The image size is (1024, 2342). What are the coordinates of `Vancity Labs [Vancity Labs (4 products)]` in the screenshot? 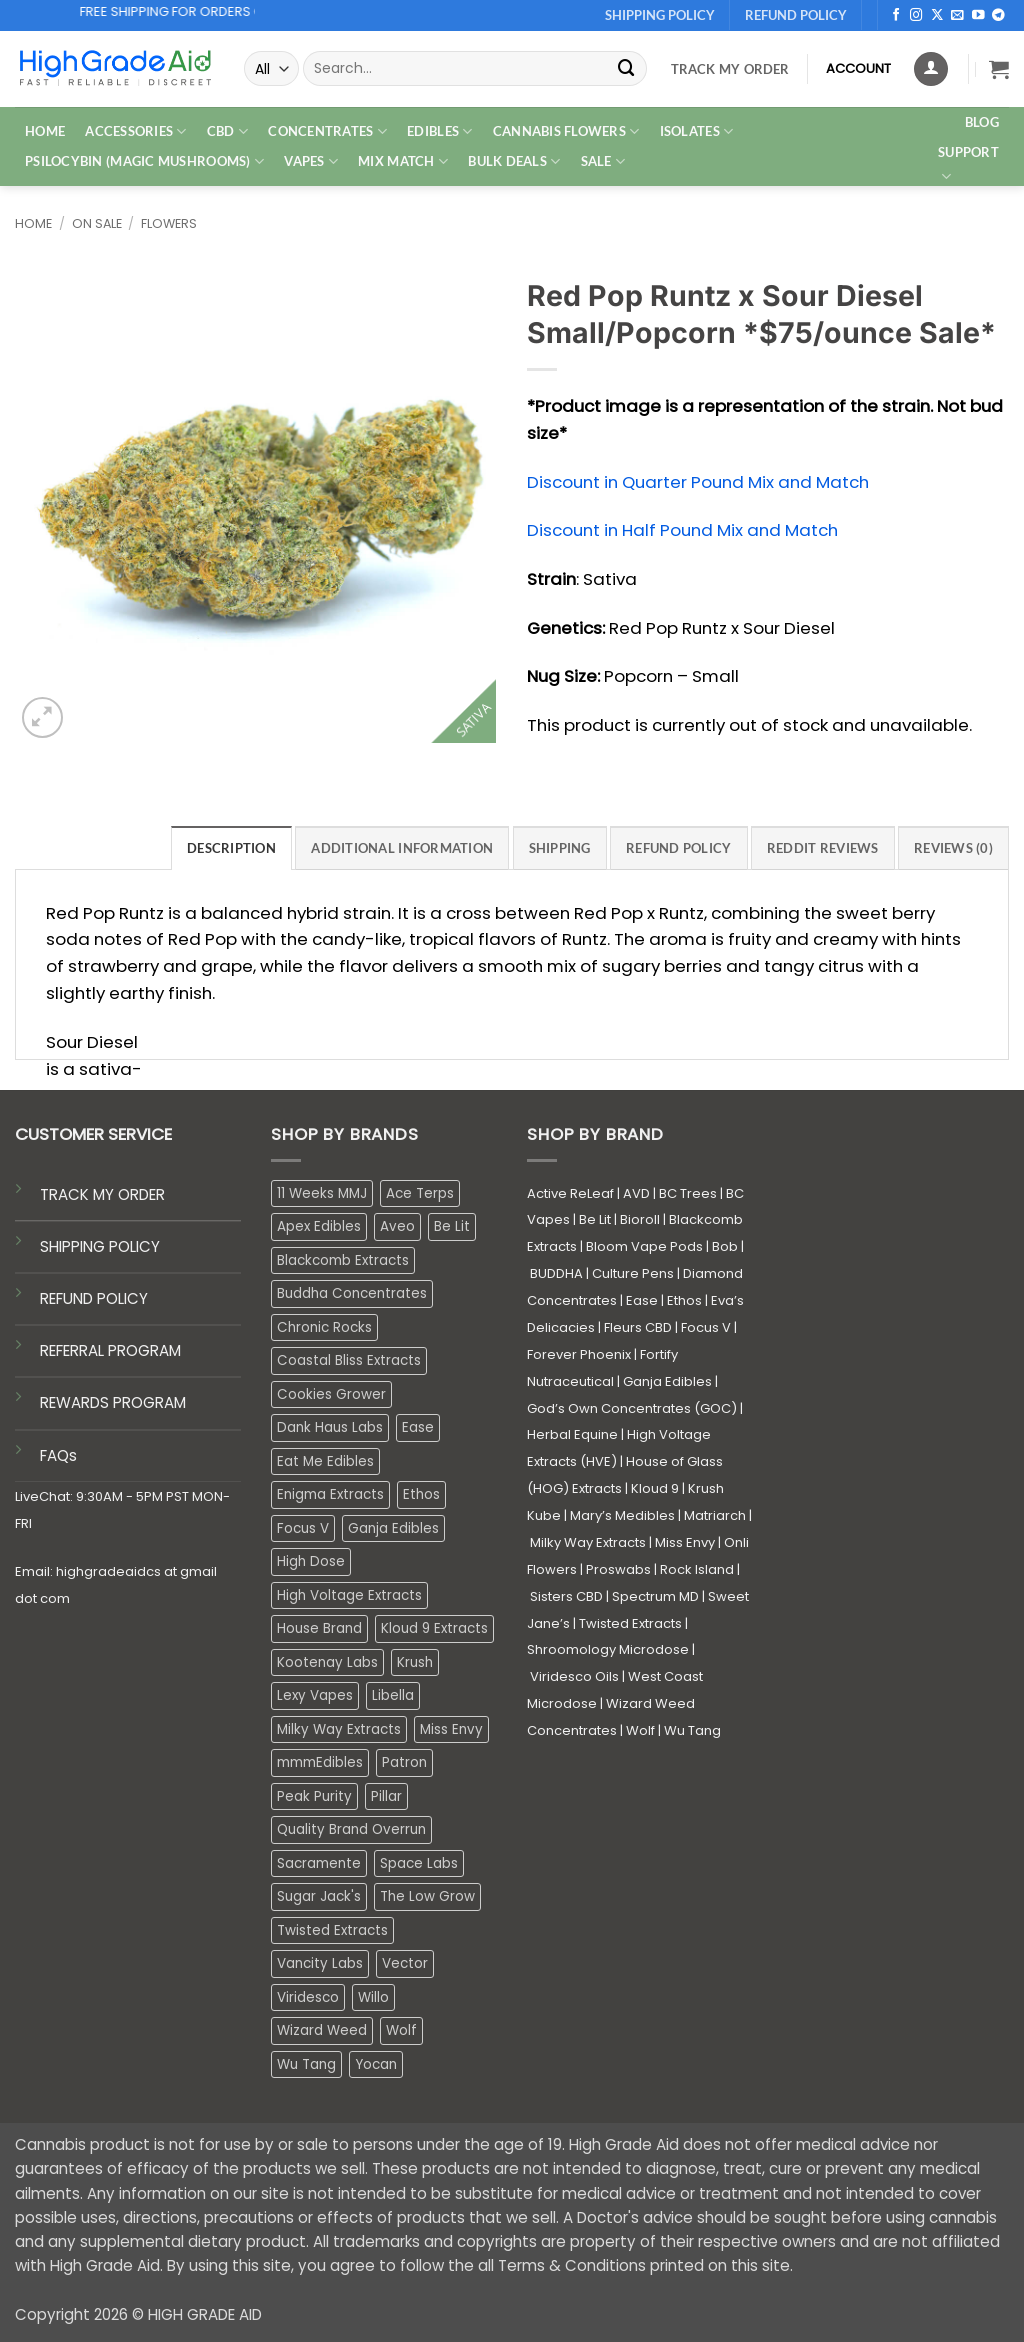 It's located at (320, 1963).